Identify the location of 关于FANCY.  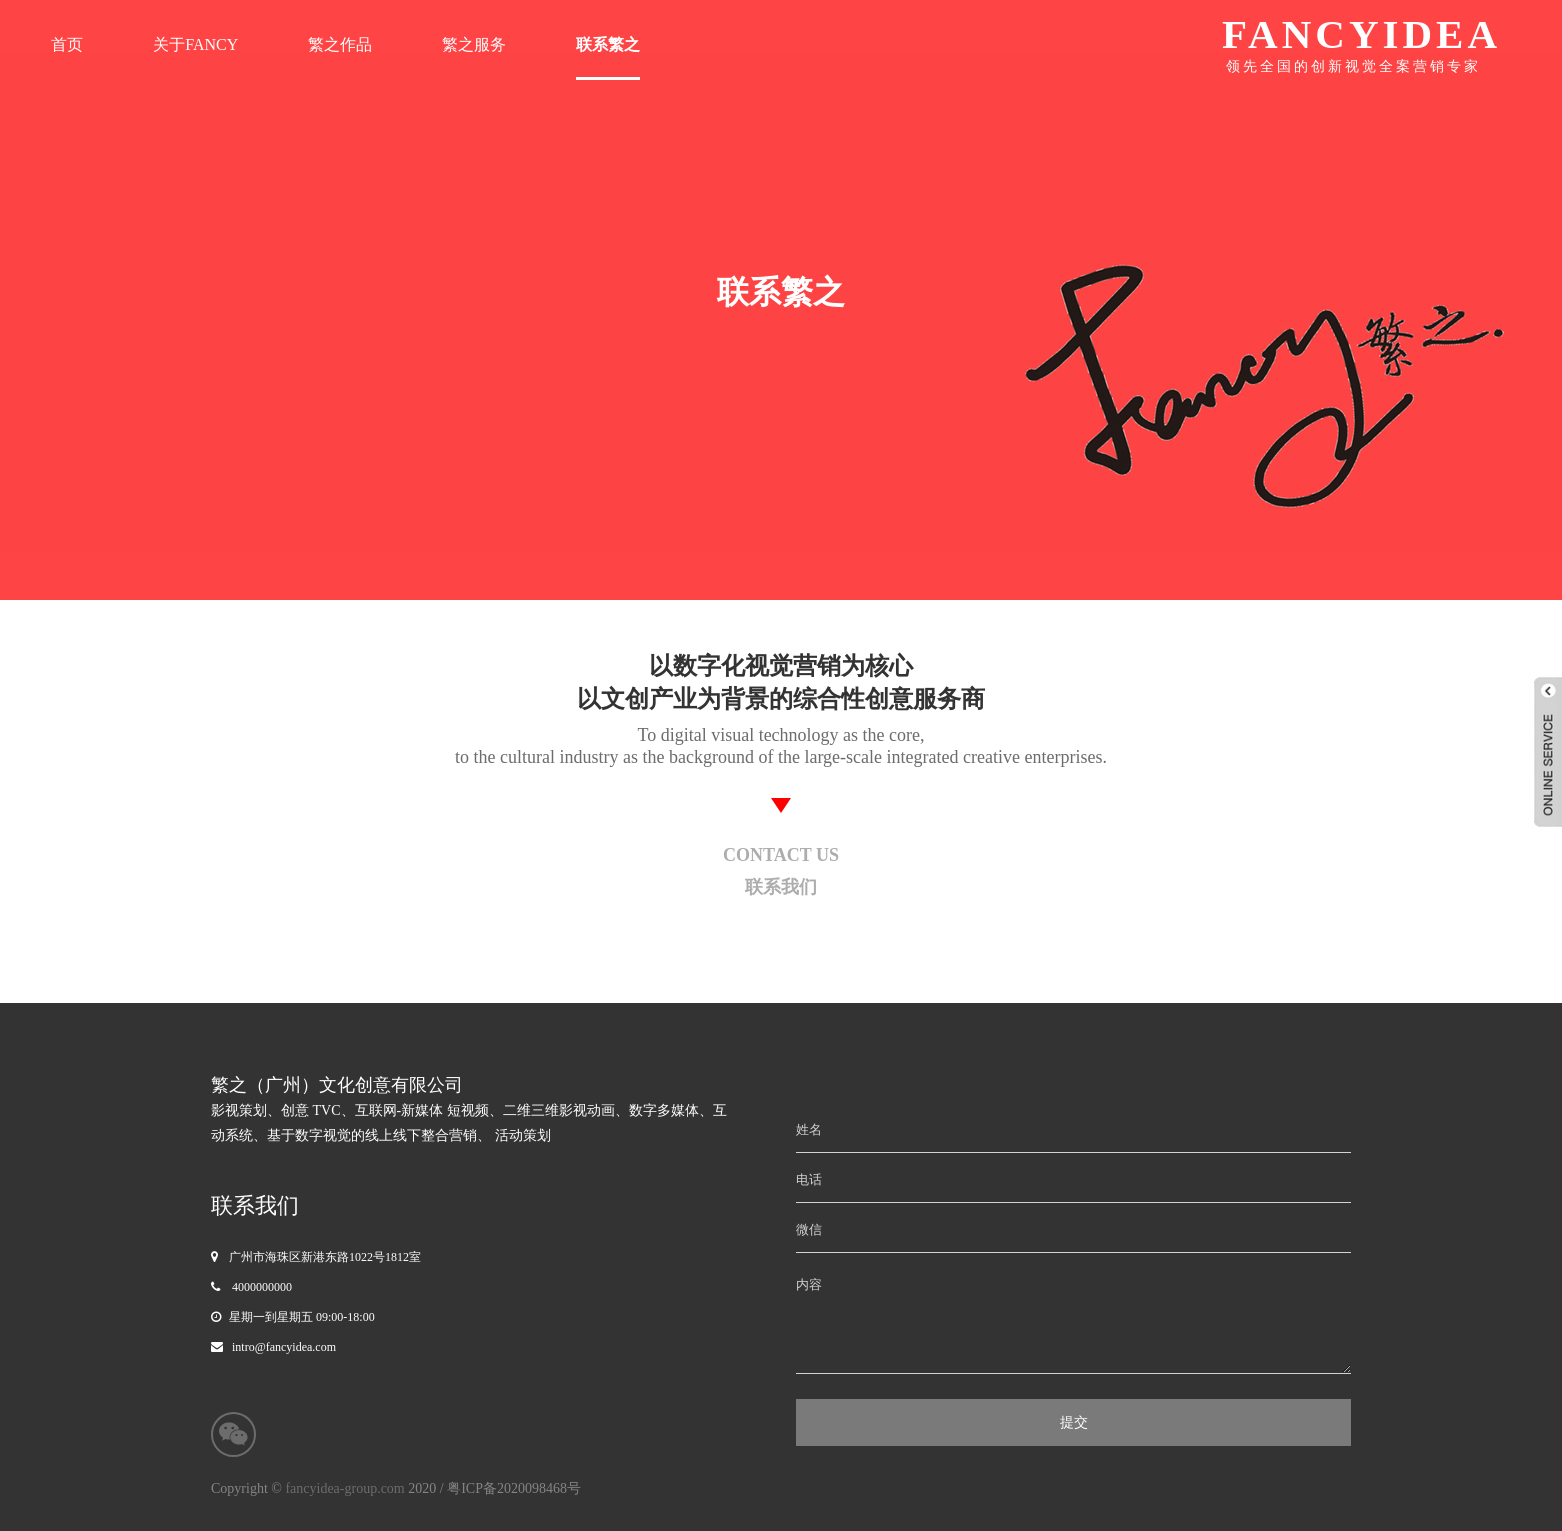
(195, 44).